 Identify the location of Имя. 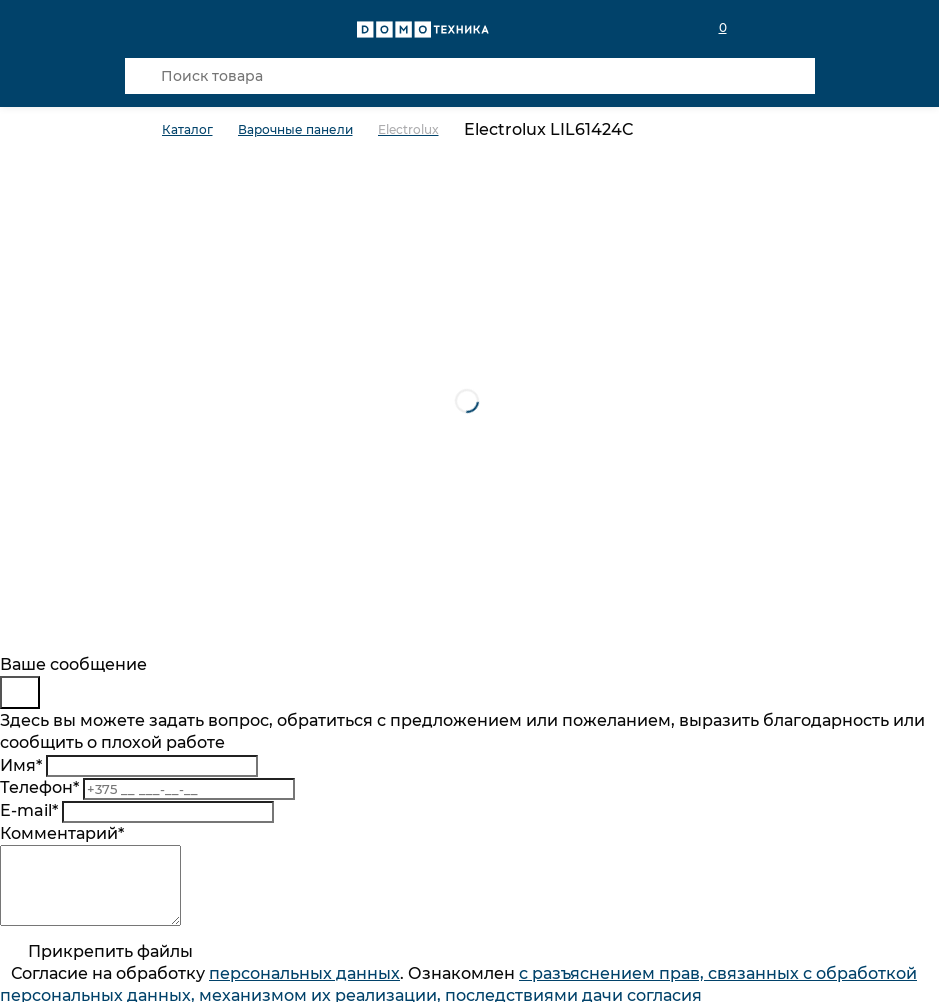
(21, 765).